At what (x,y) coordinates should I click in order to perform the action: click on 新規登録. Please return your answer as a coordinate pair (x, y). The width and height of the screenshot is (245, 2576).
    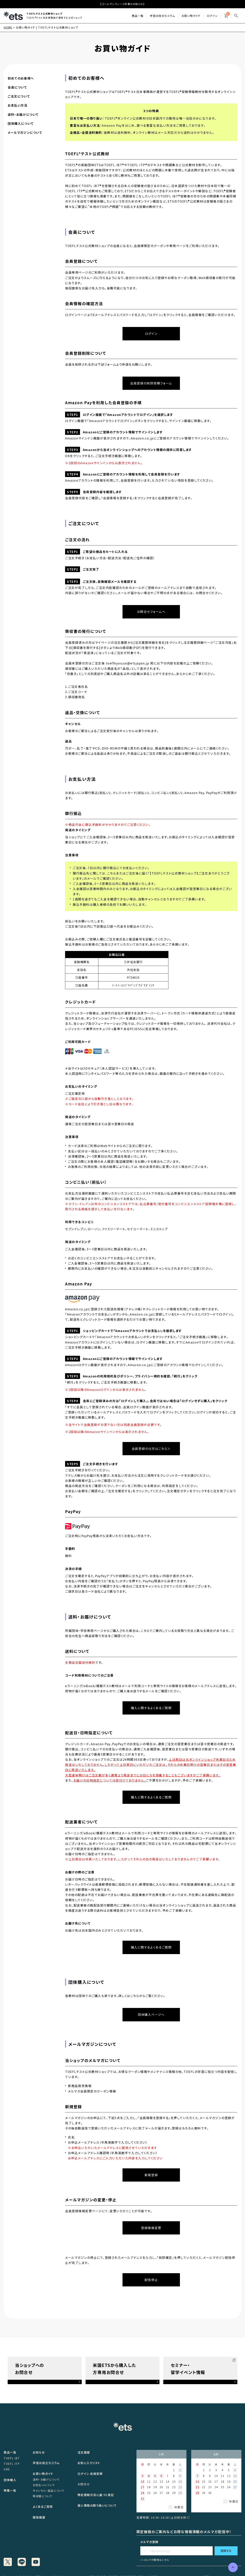
    Looking at the image, I should click on (151, 2175).